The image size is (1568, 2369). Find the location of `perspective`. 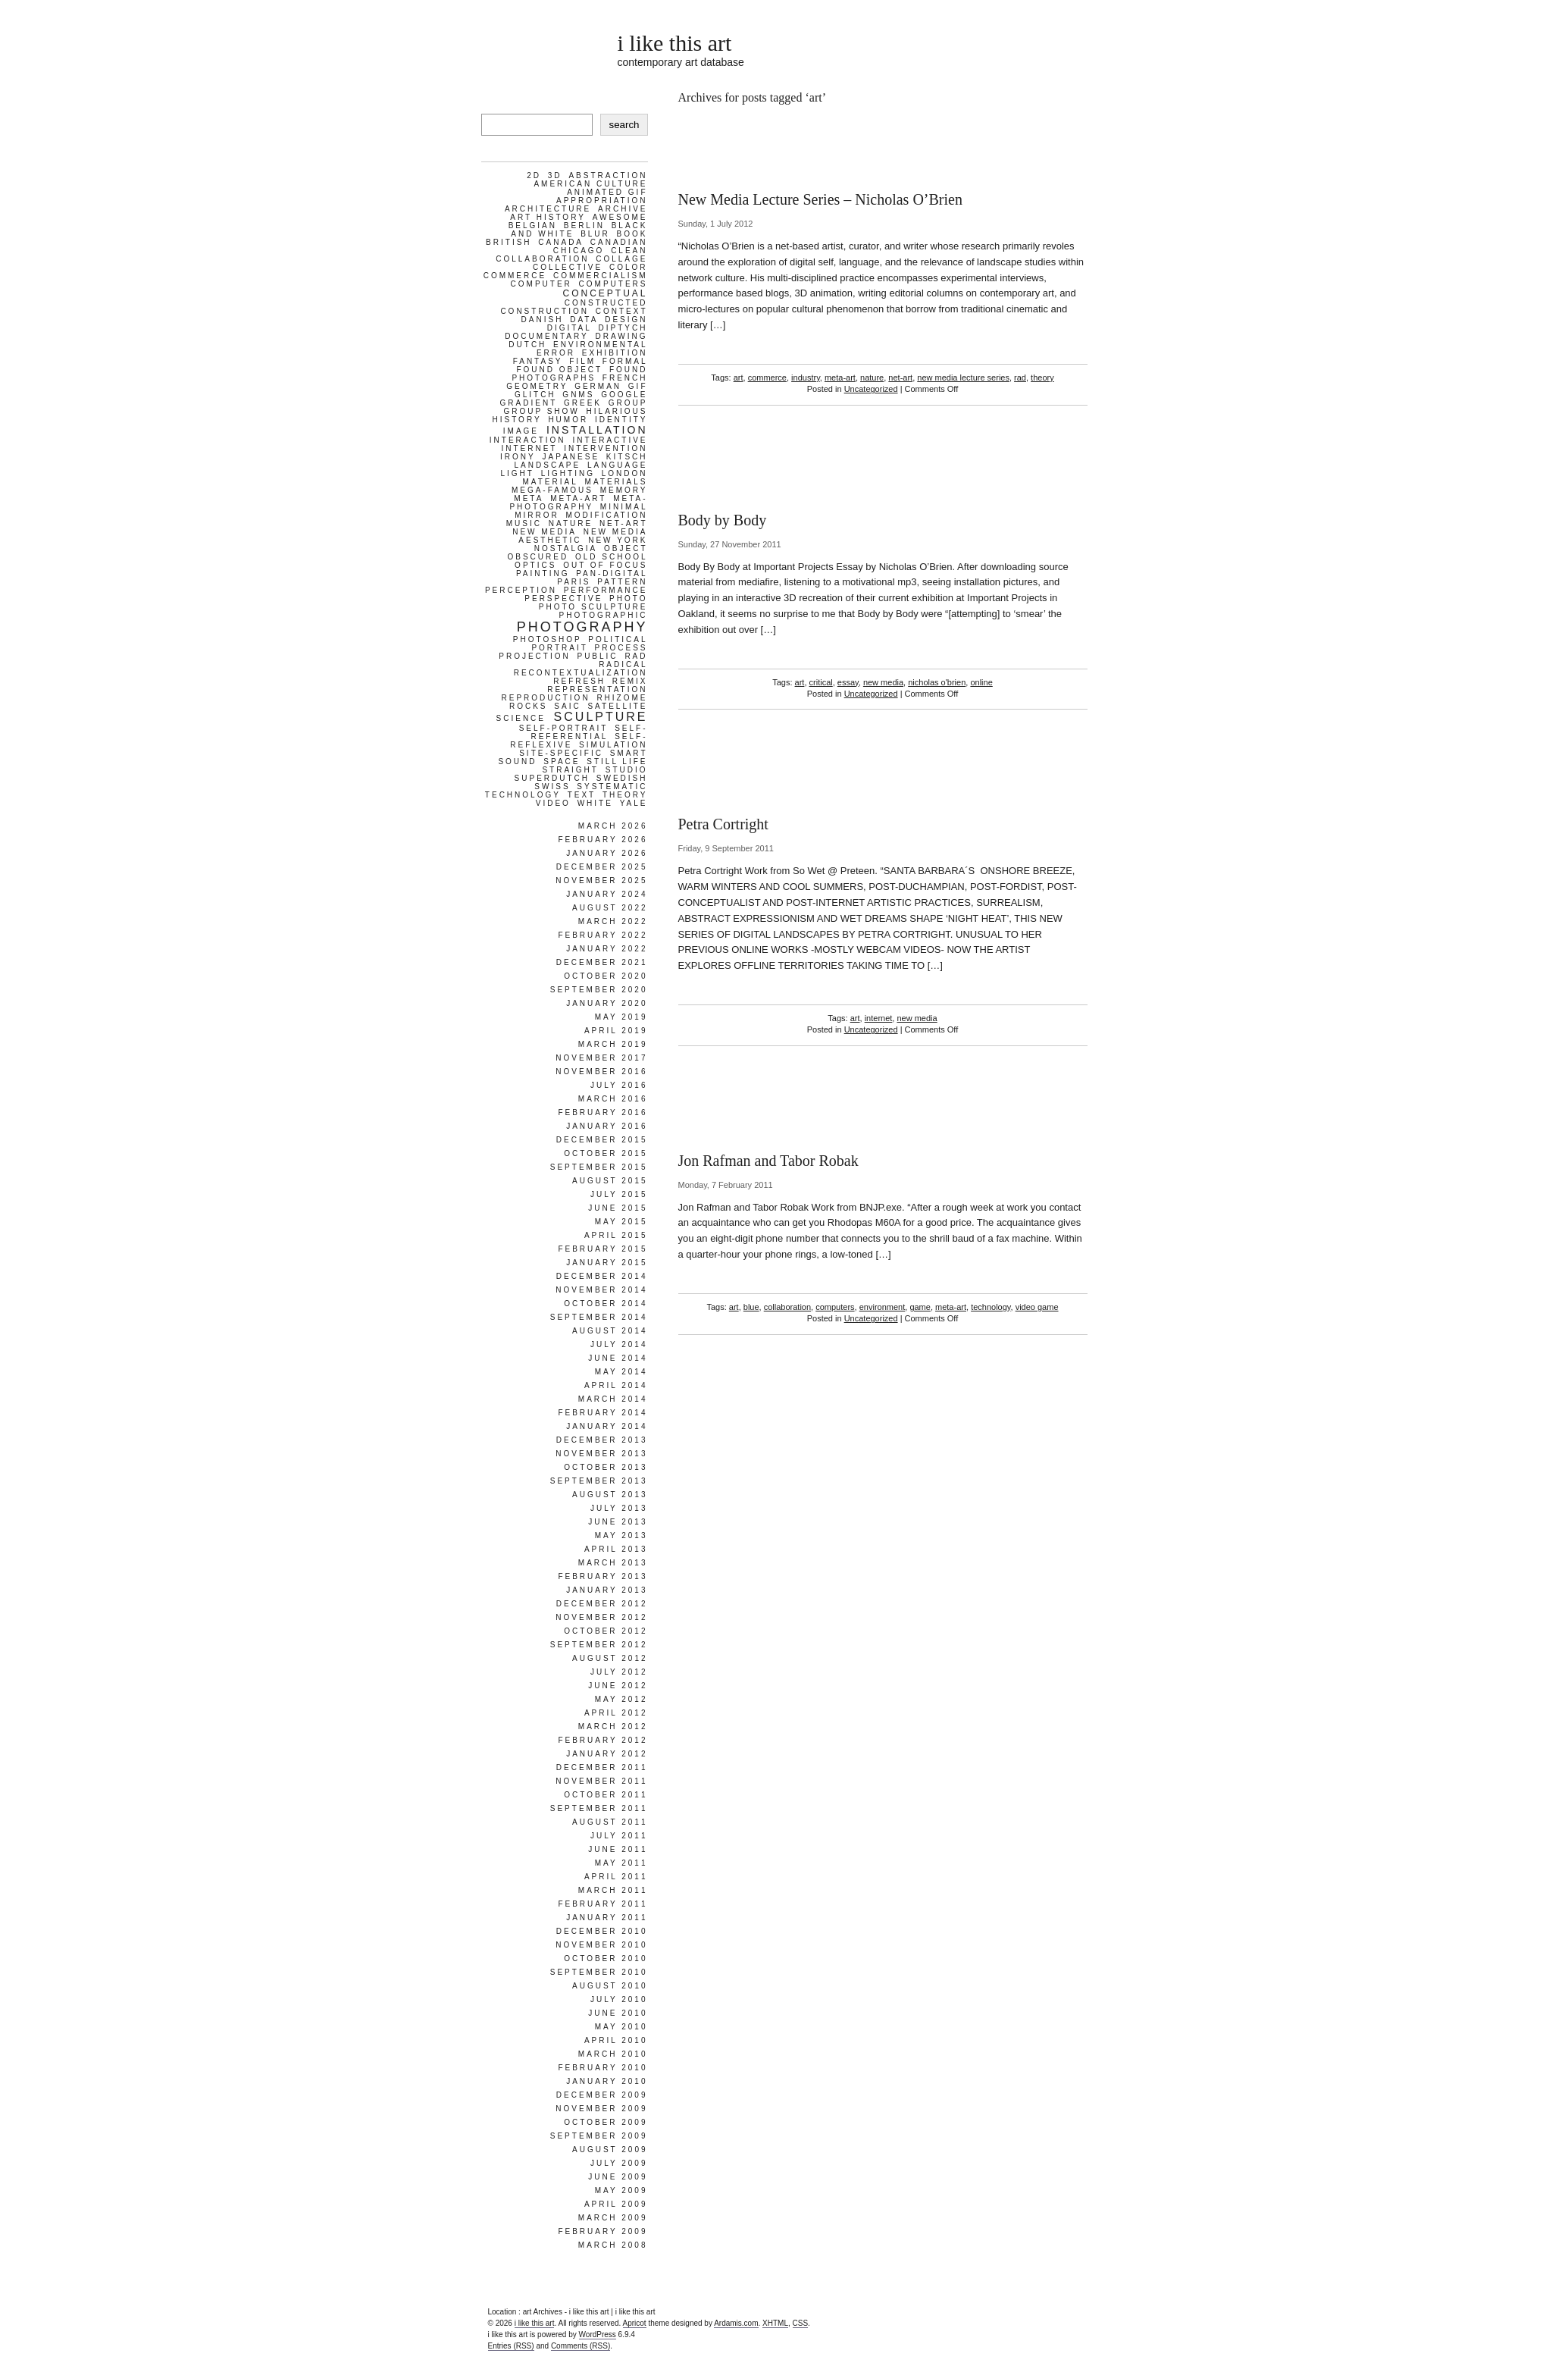

perspective is located at coordinates (563, 598).